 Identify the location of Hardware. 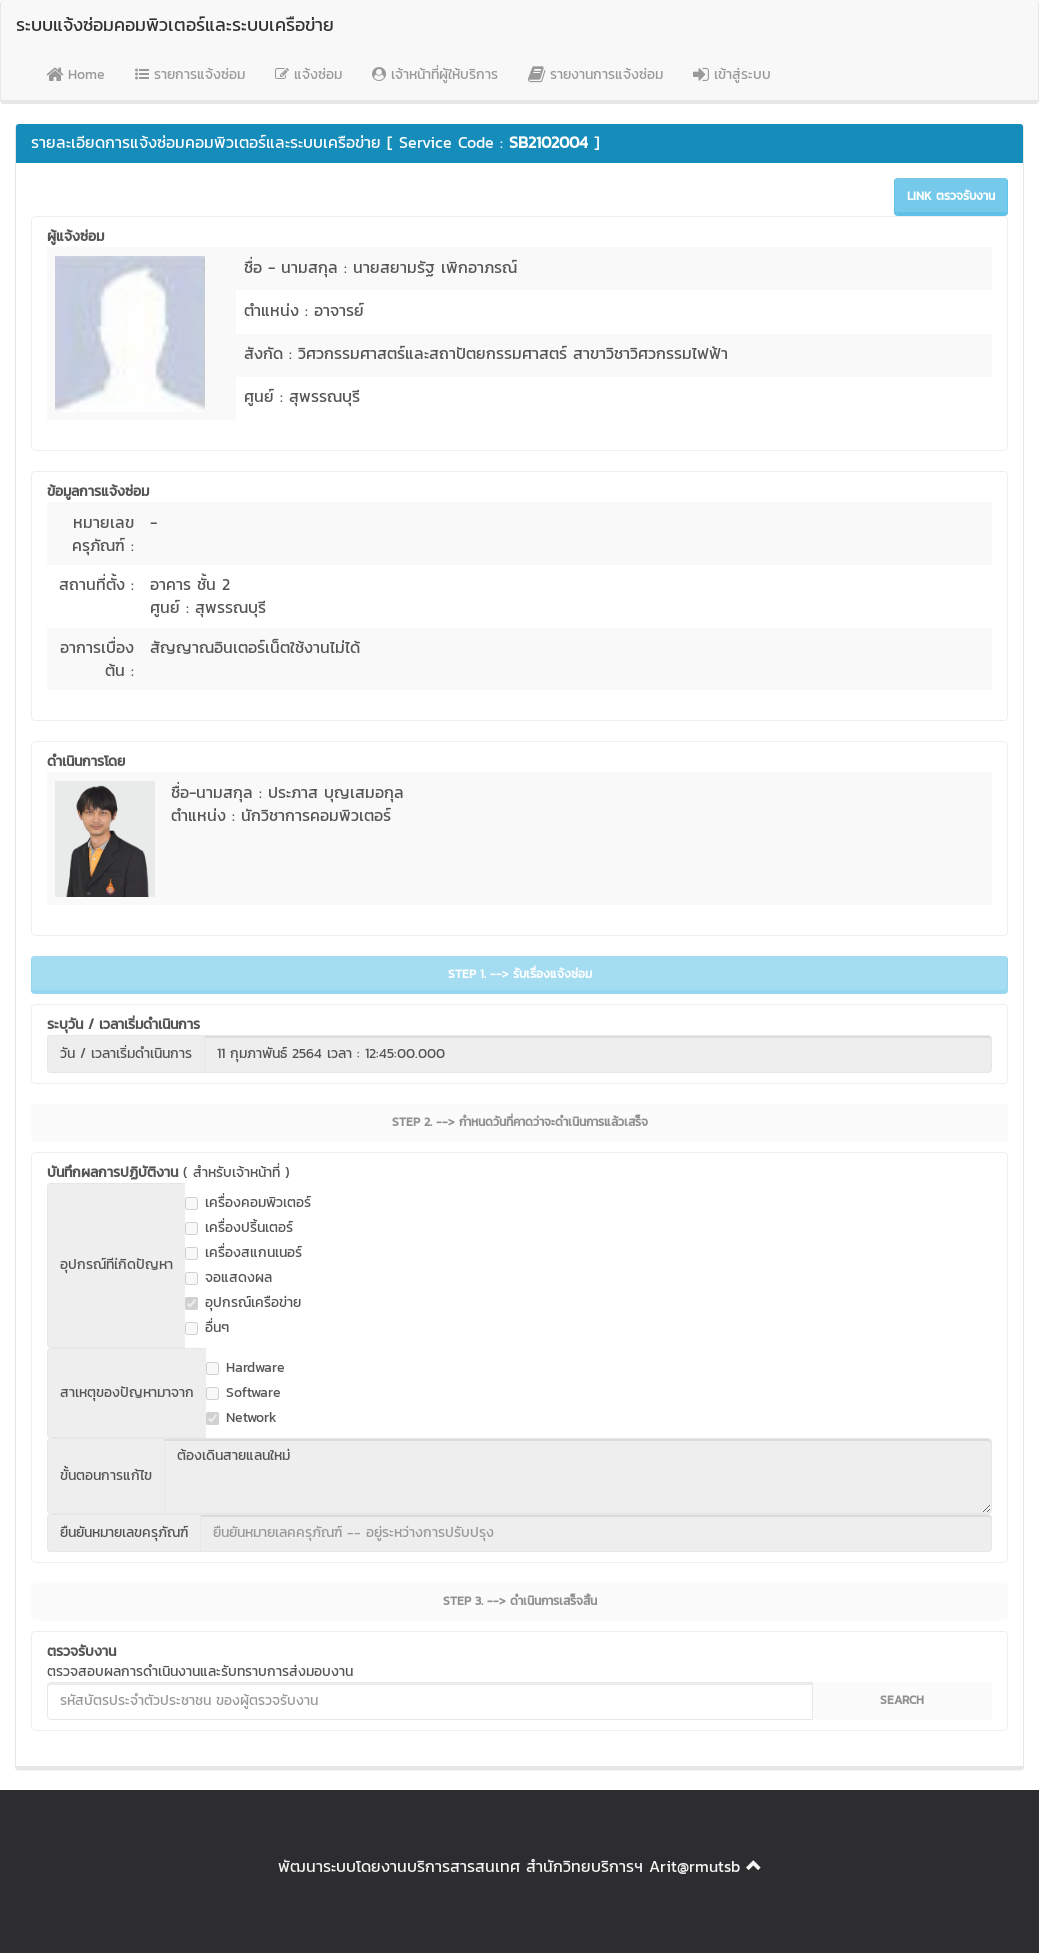
(245, 1368).